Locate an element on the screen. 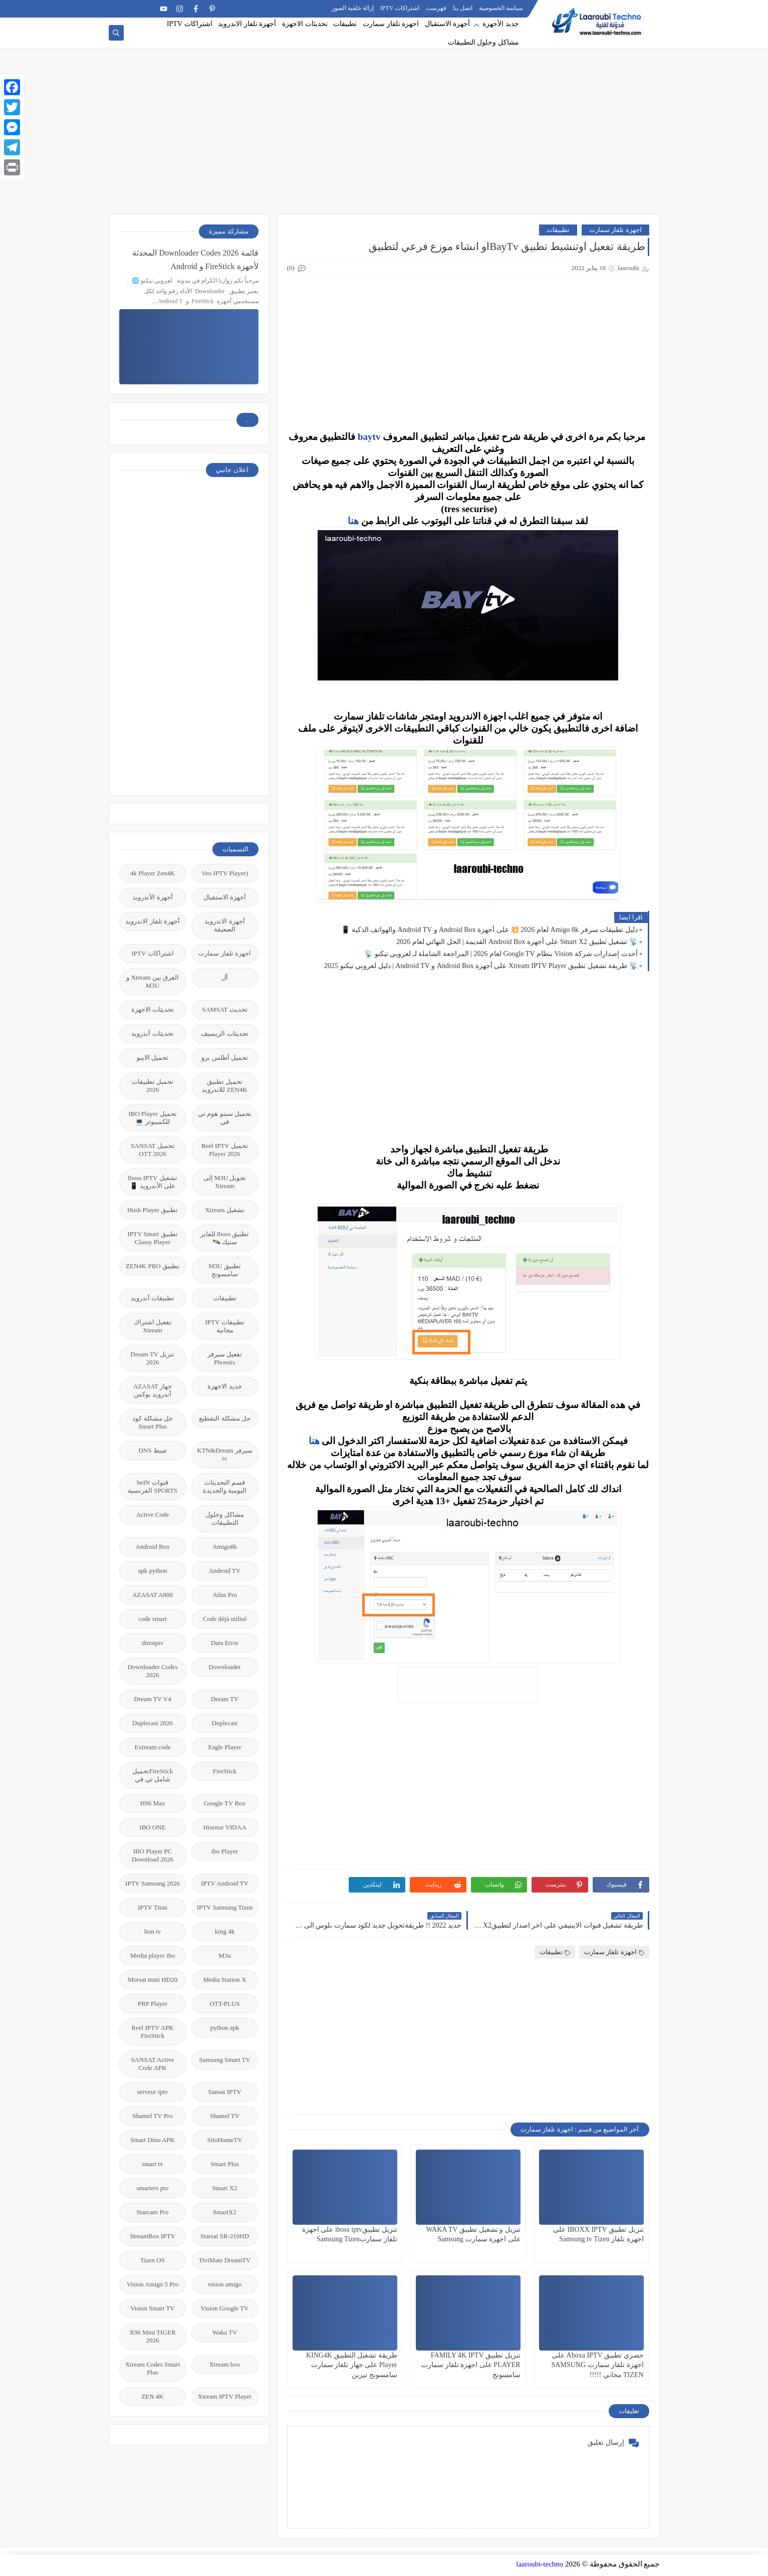 The width and height of the screenshot is (768, 2576). Morsat mini HD20 is located at coordinates (152, 1979).